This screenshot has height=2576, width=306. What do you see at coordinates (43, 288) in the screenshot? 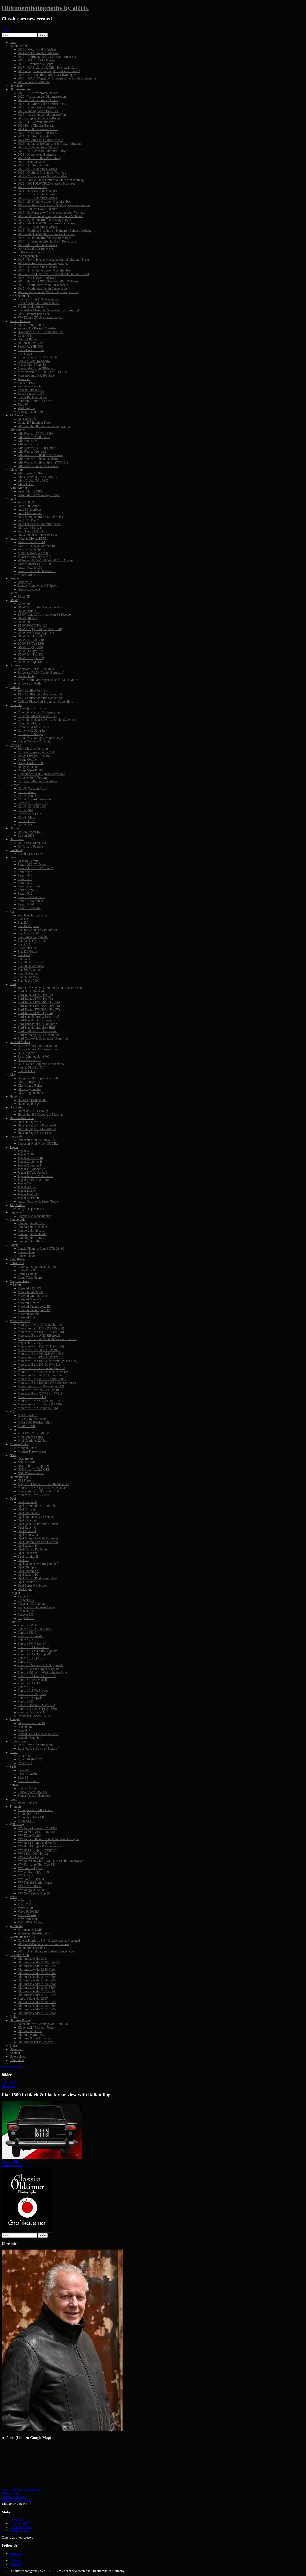
I see `2015 – Oldtimertreffen in Langenargen` at bounding box center [43, 288].